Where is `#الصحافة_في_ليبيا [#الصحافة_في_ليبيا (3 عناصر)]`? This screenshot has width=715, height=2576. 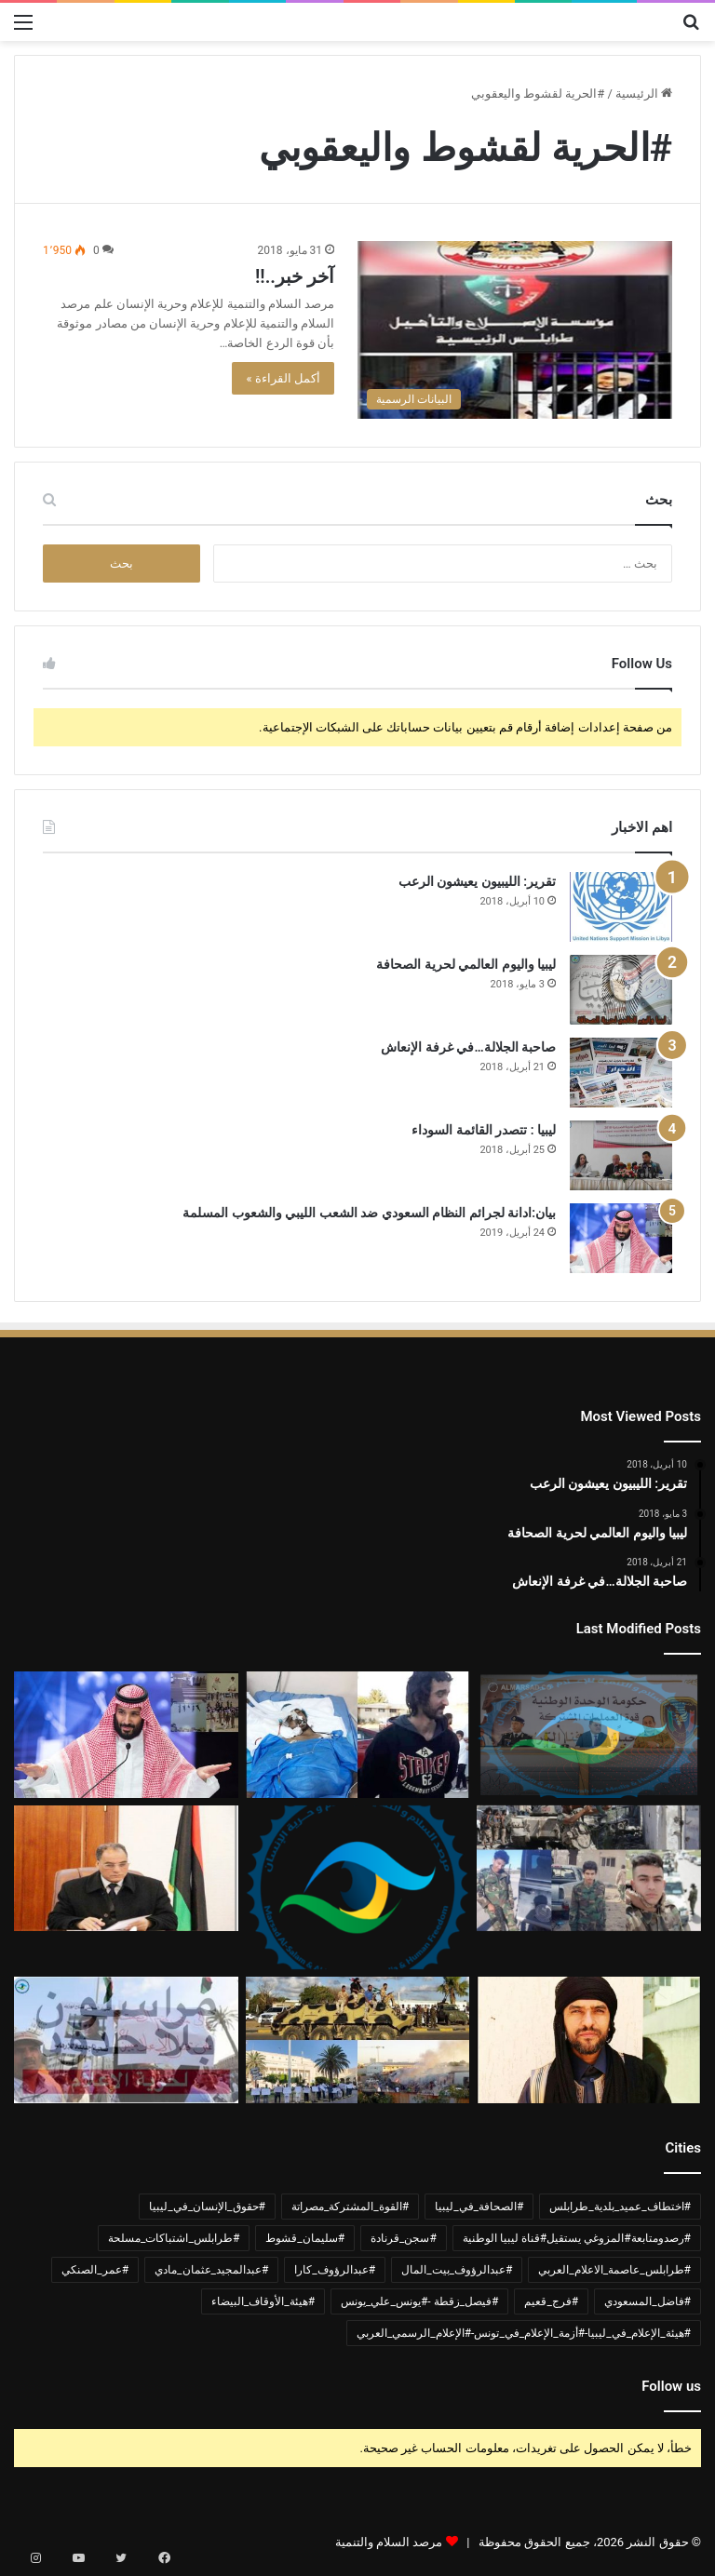
#الصحافة_في_ليبيا [#الصحافة_في_ليبيا (3 عناصر)] is located at coordinates (479, 2206).